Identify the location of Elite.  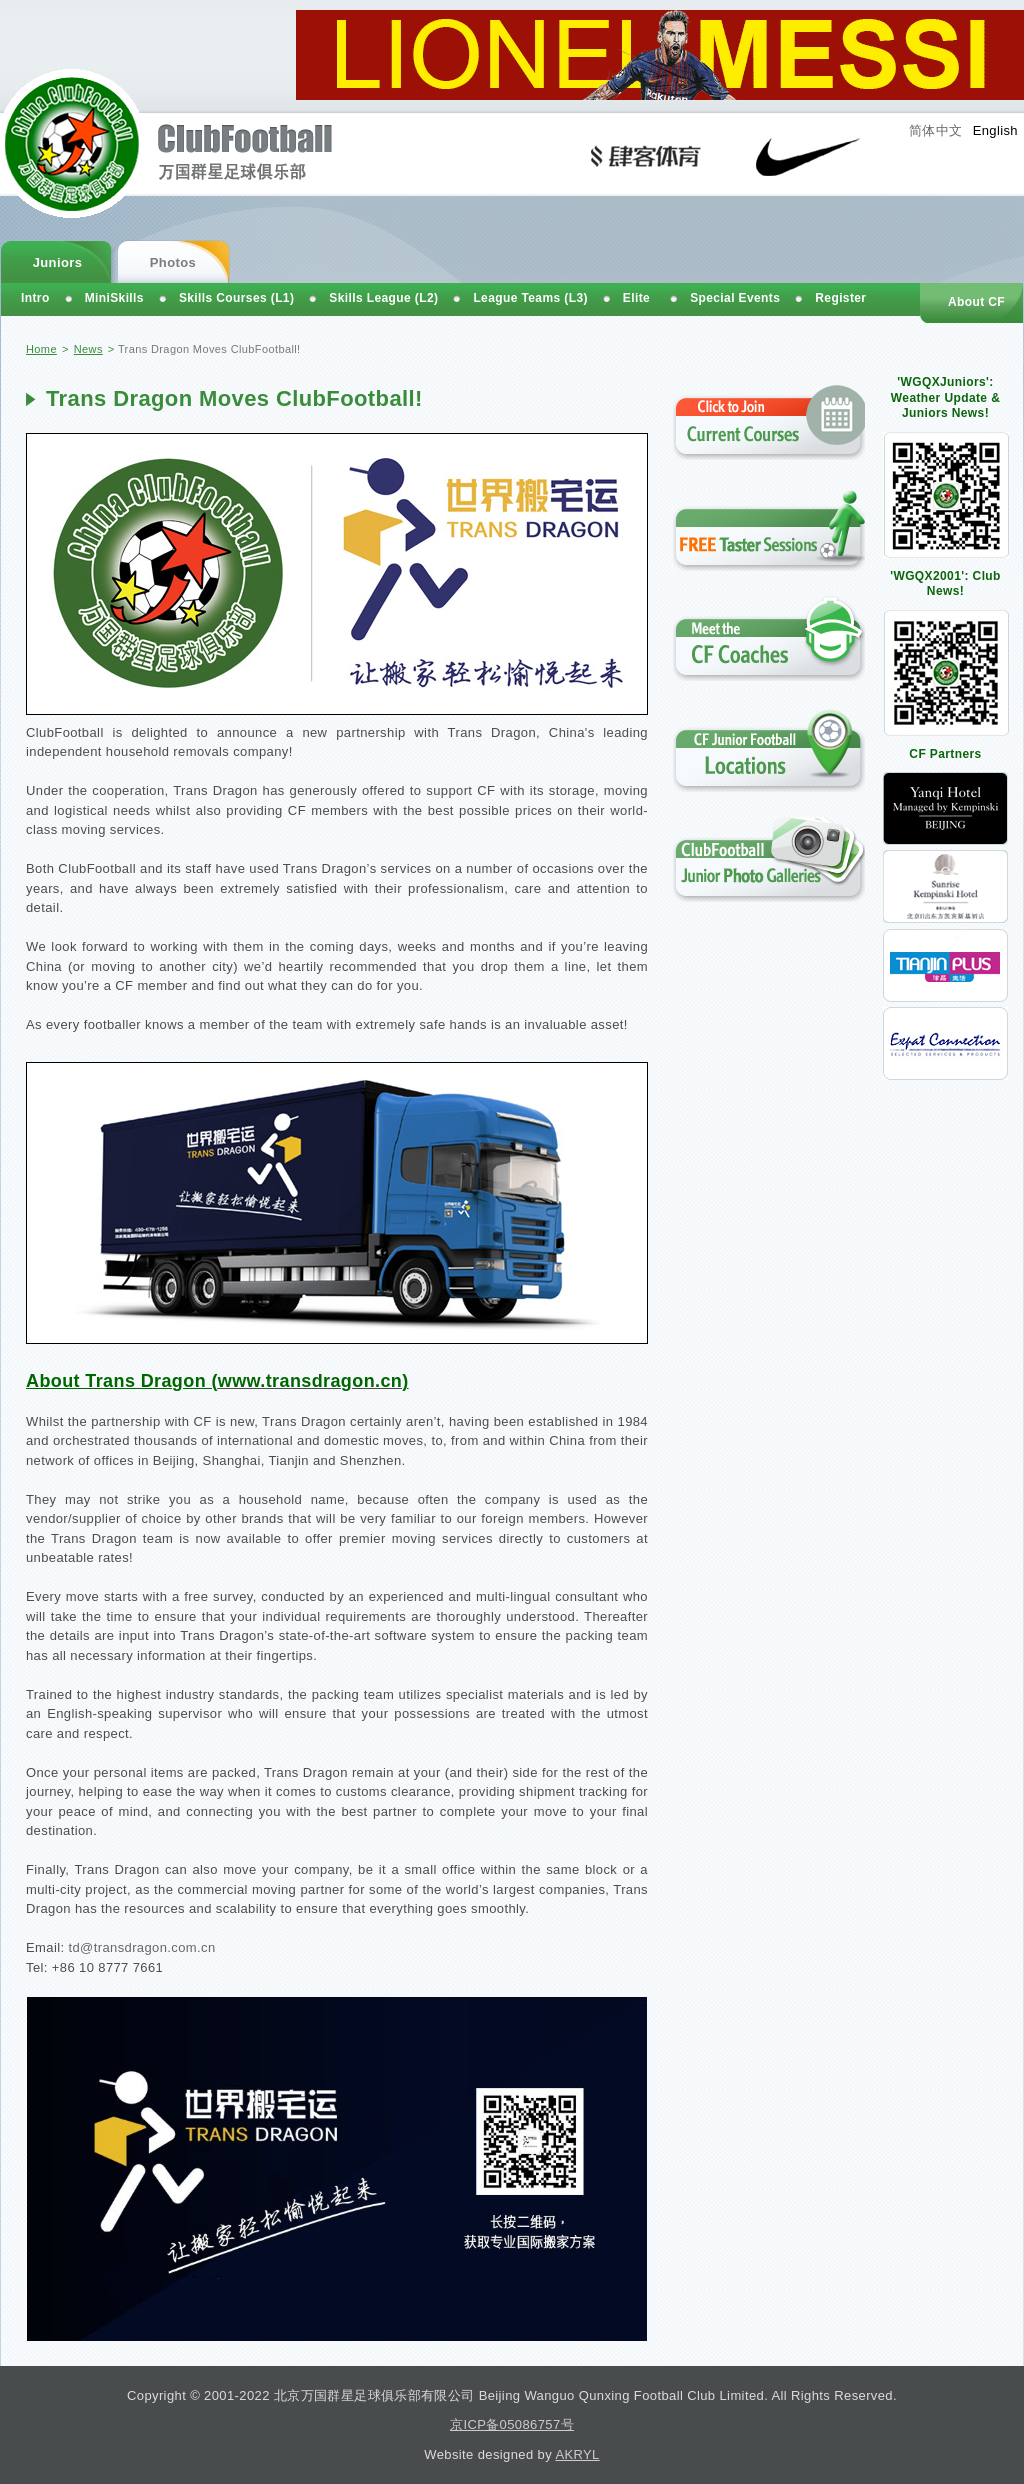
(636, 298).